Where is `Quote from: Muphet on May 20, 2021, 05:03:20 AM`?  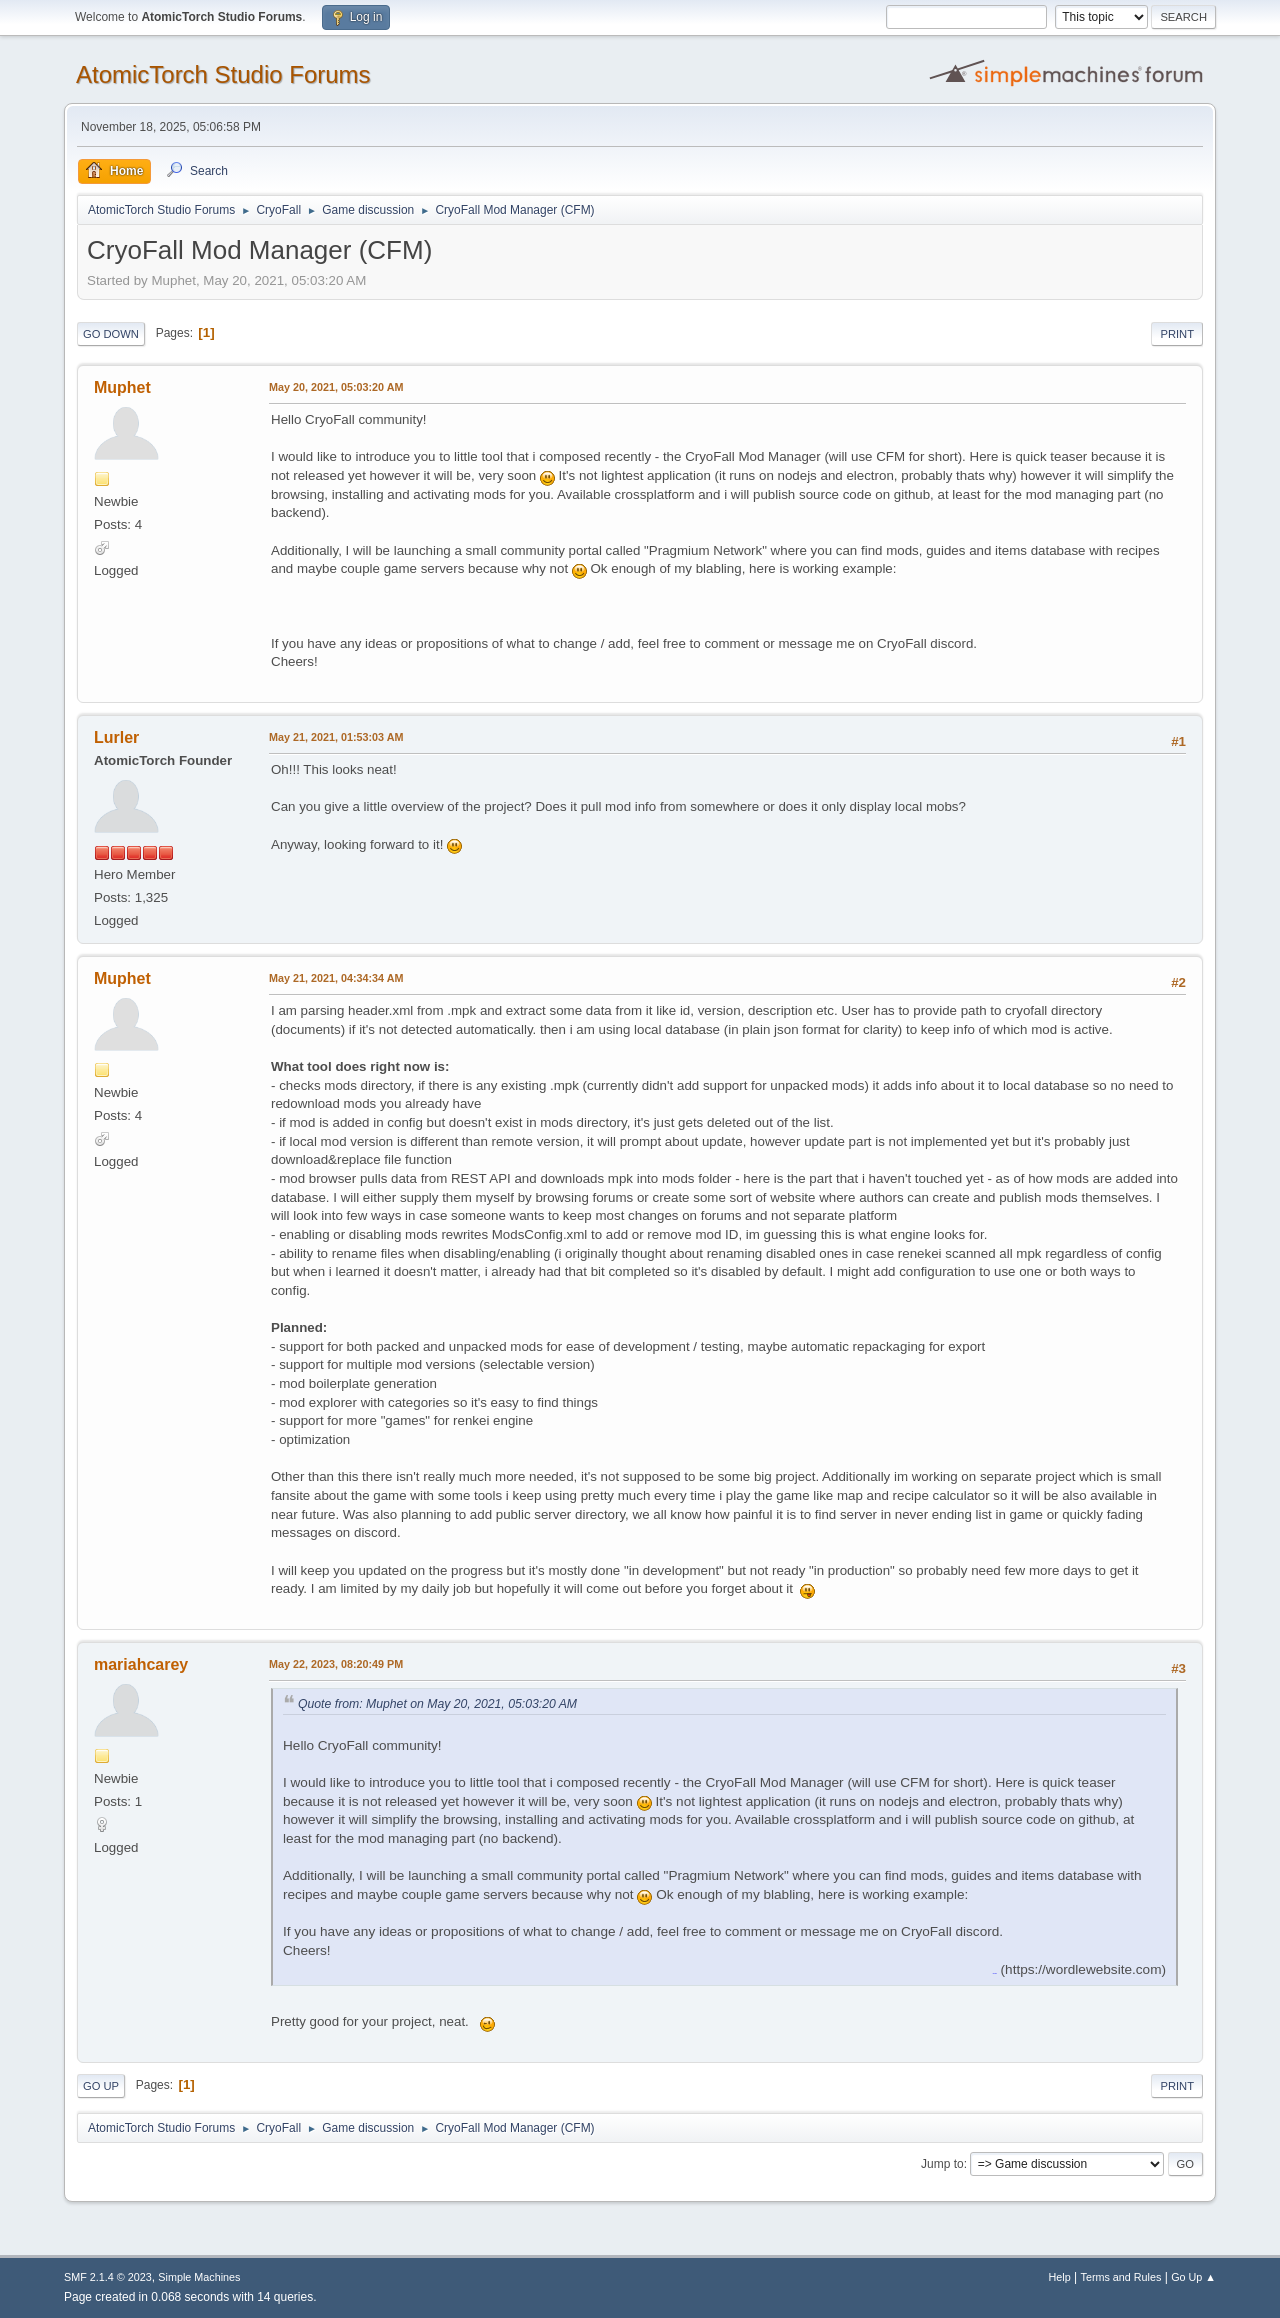
Quote from: Muphet on May 20, 2021, 05:03:20 AM is located at coordinates (437, 1704).